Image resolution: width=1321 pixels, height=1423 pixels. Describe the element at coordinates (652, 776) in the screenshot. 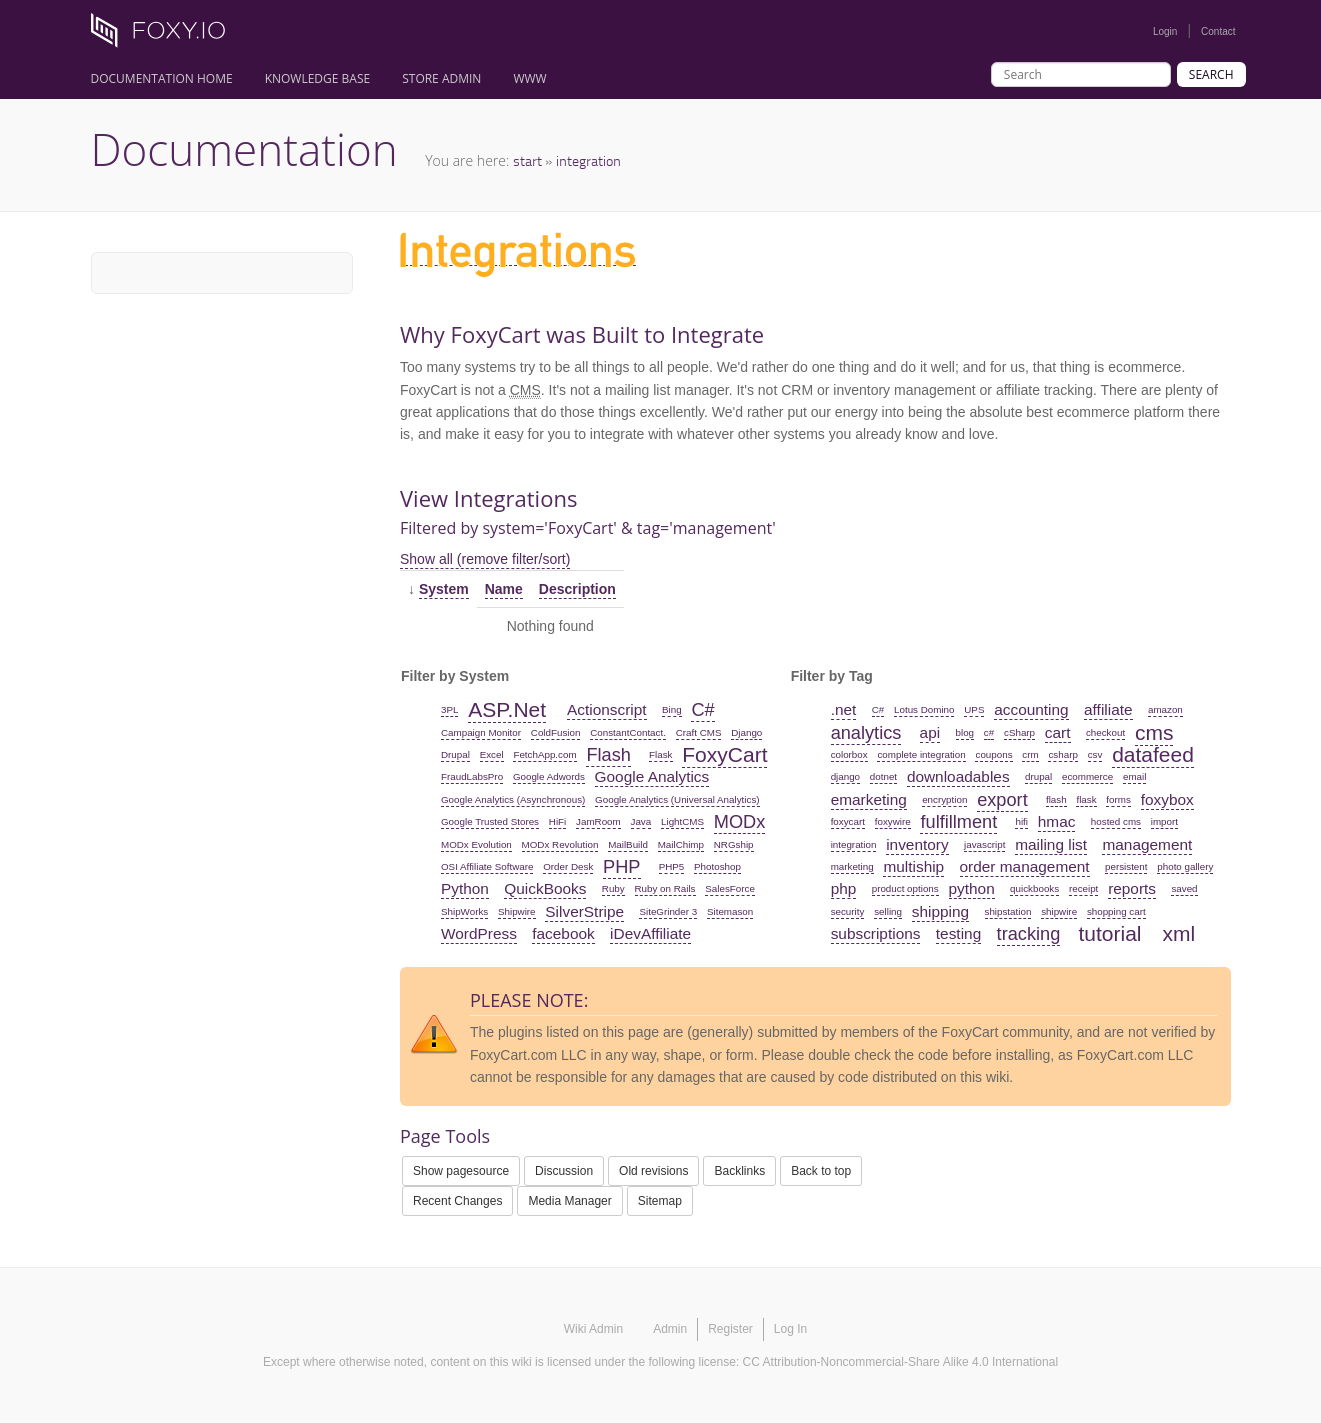

I see `Google Analytics` at that location.